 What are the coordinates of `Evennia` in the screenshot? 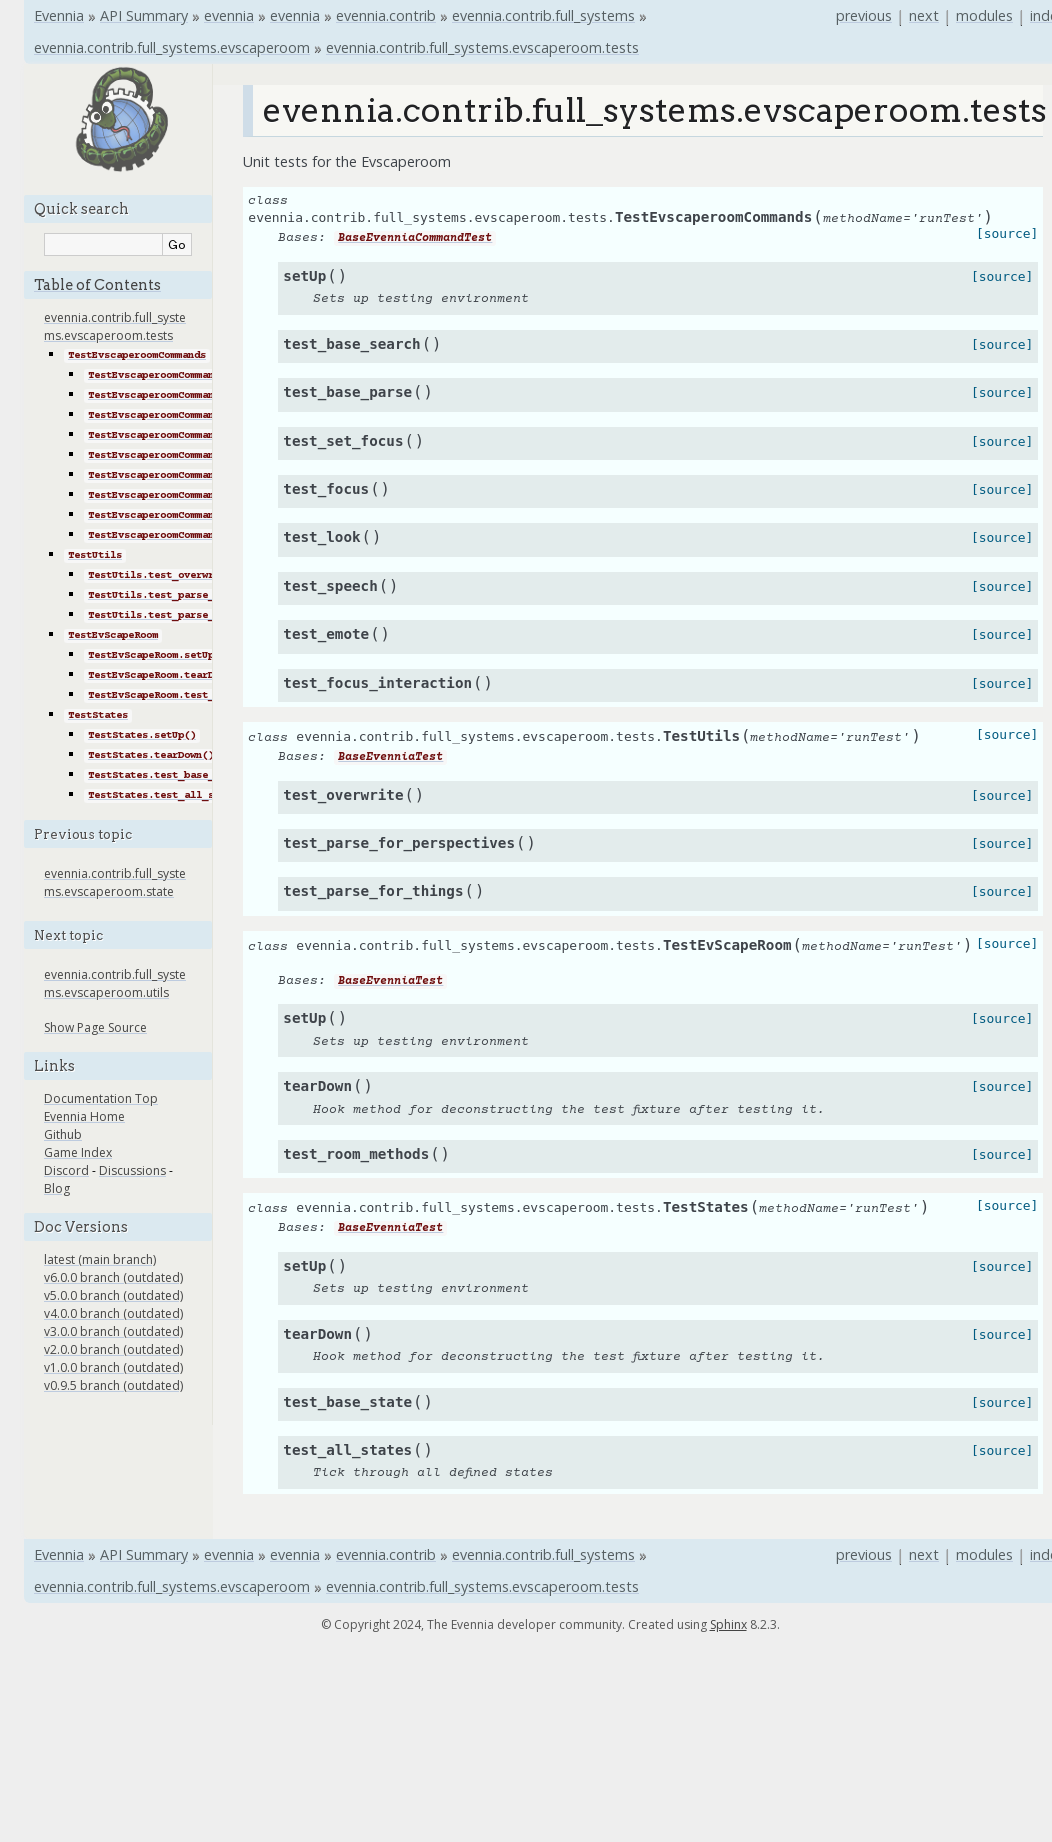 It's located at (59, 15).